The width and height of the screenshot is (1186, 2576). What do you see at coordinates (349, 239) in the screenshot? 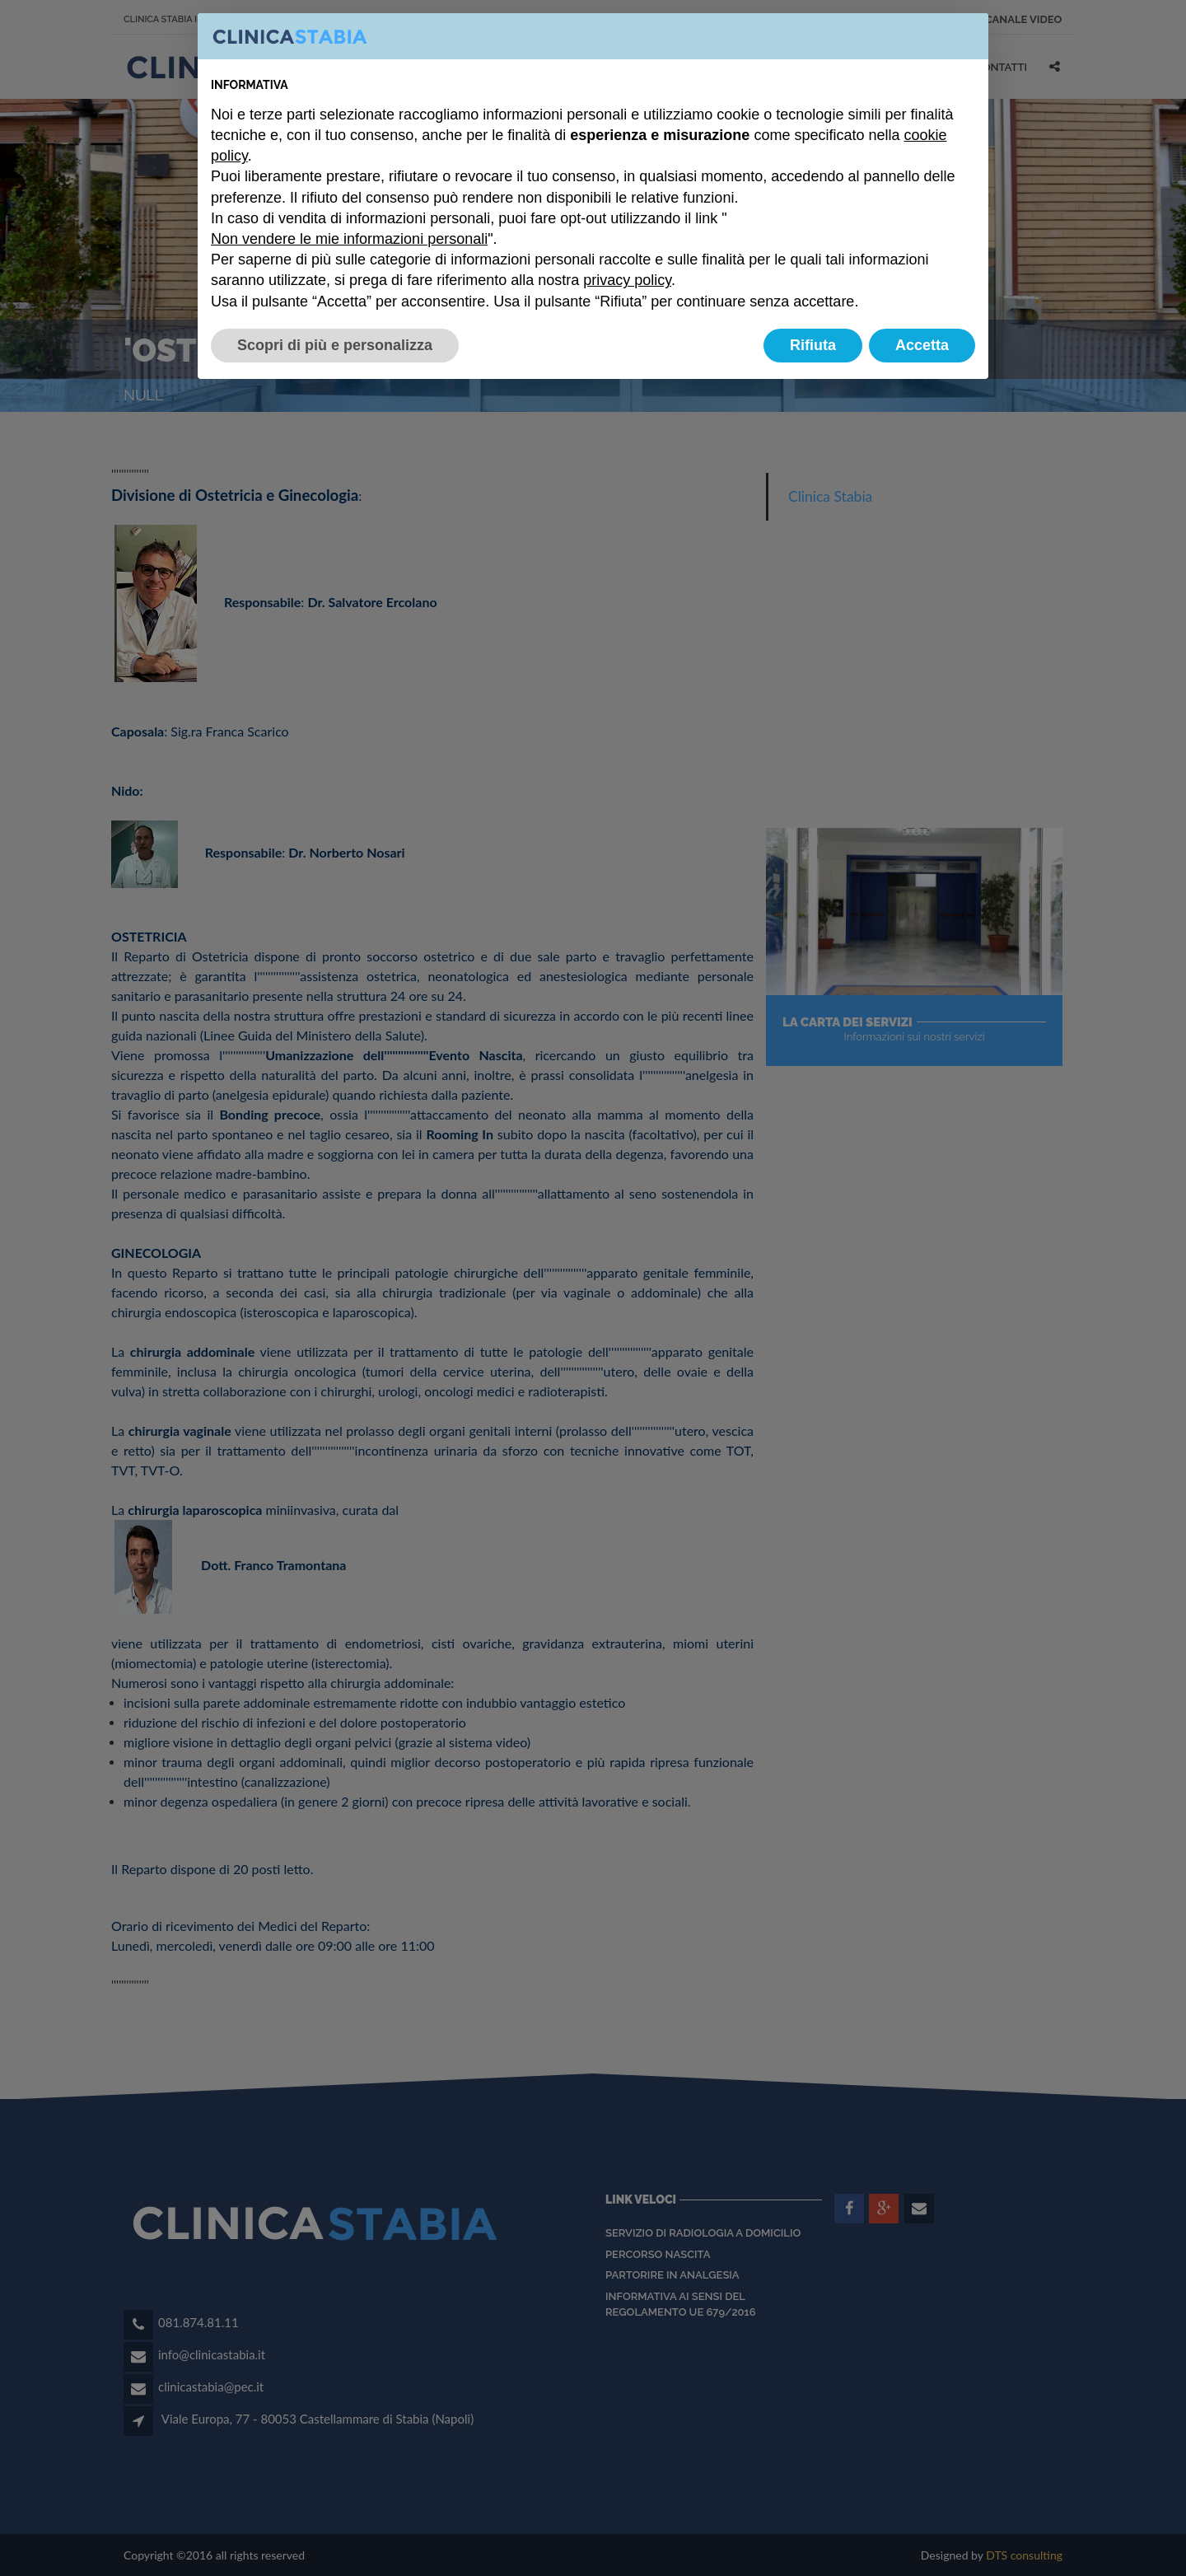
I see `Non vendere le mie informazioni personali` at bounding box center [349, 239].